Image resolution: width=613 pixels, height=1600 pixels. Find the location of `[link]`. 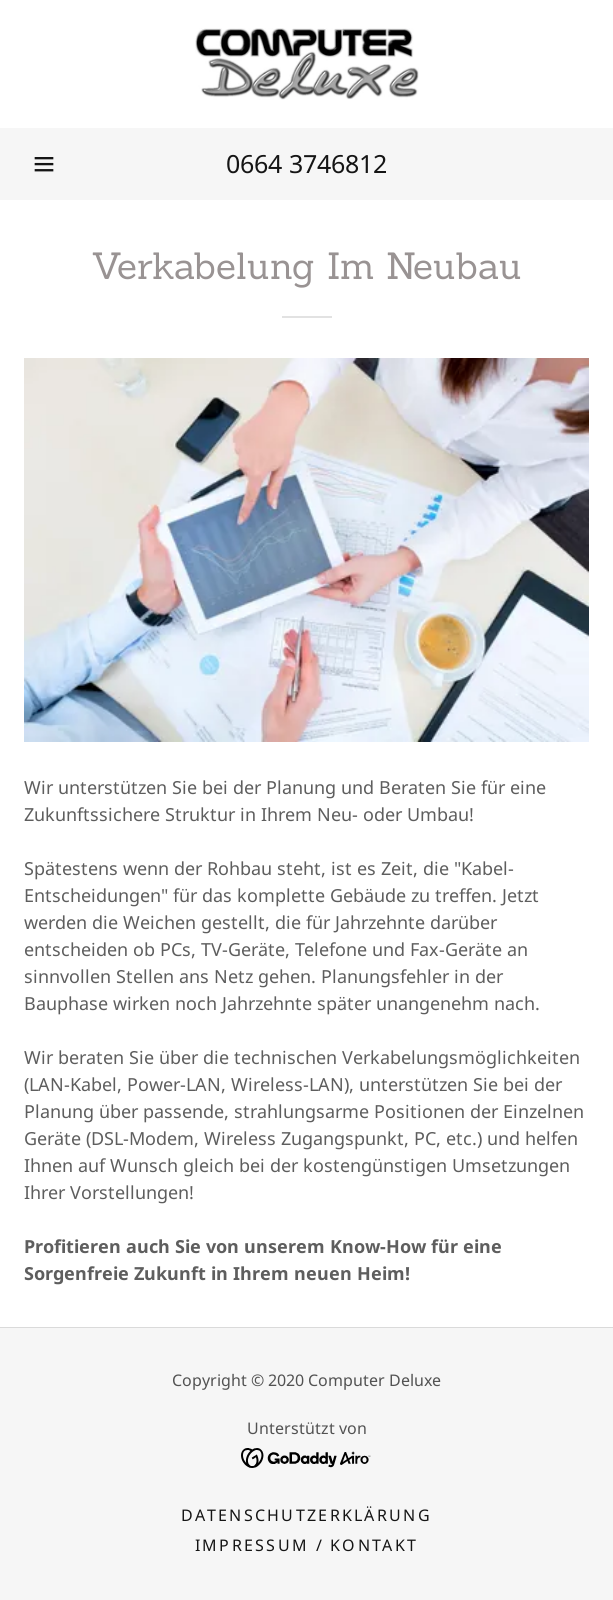

[link] is located at coordinates (307, 64).